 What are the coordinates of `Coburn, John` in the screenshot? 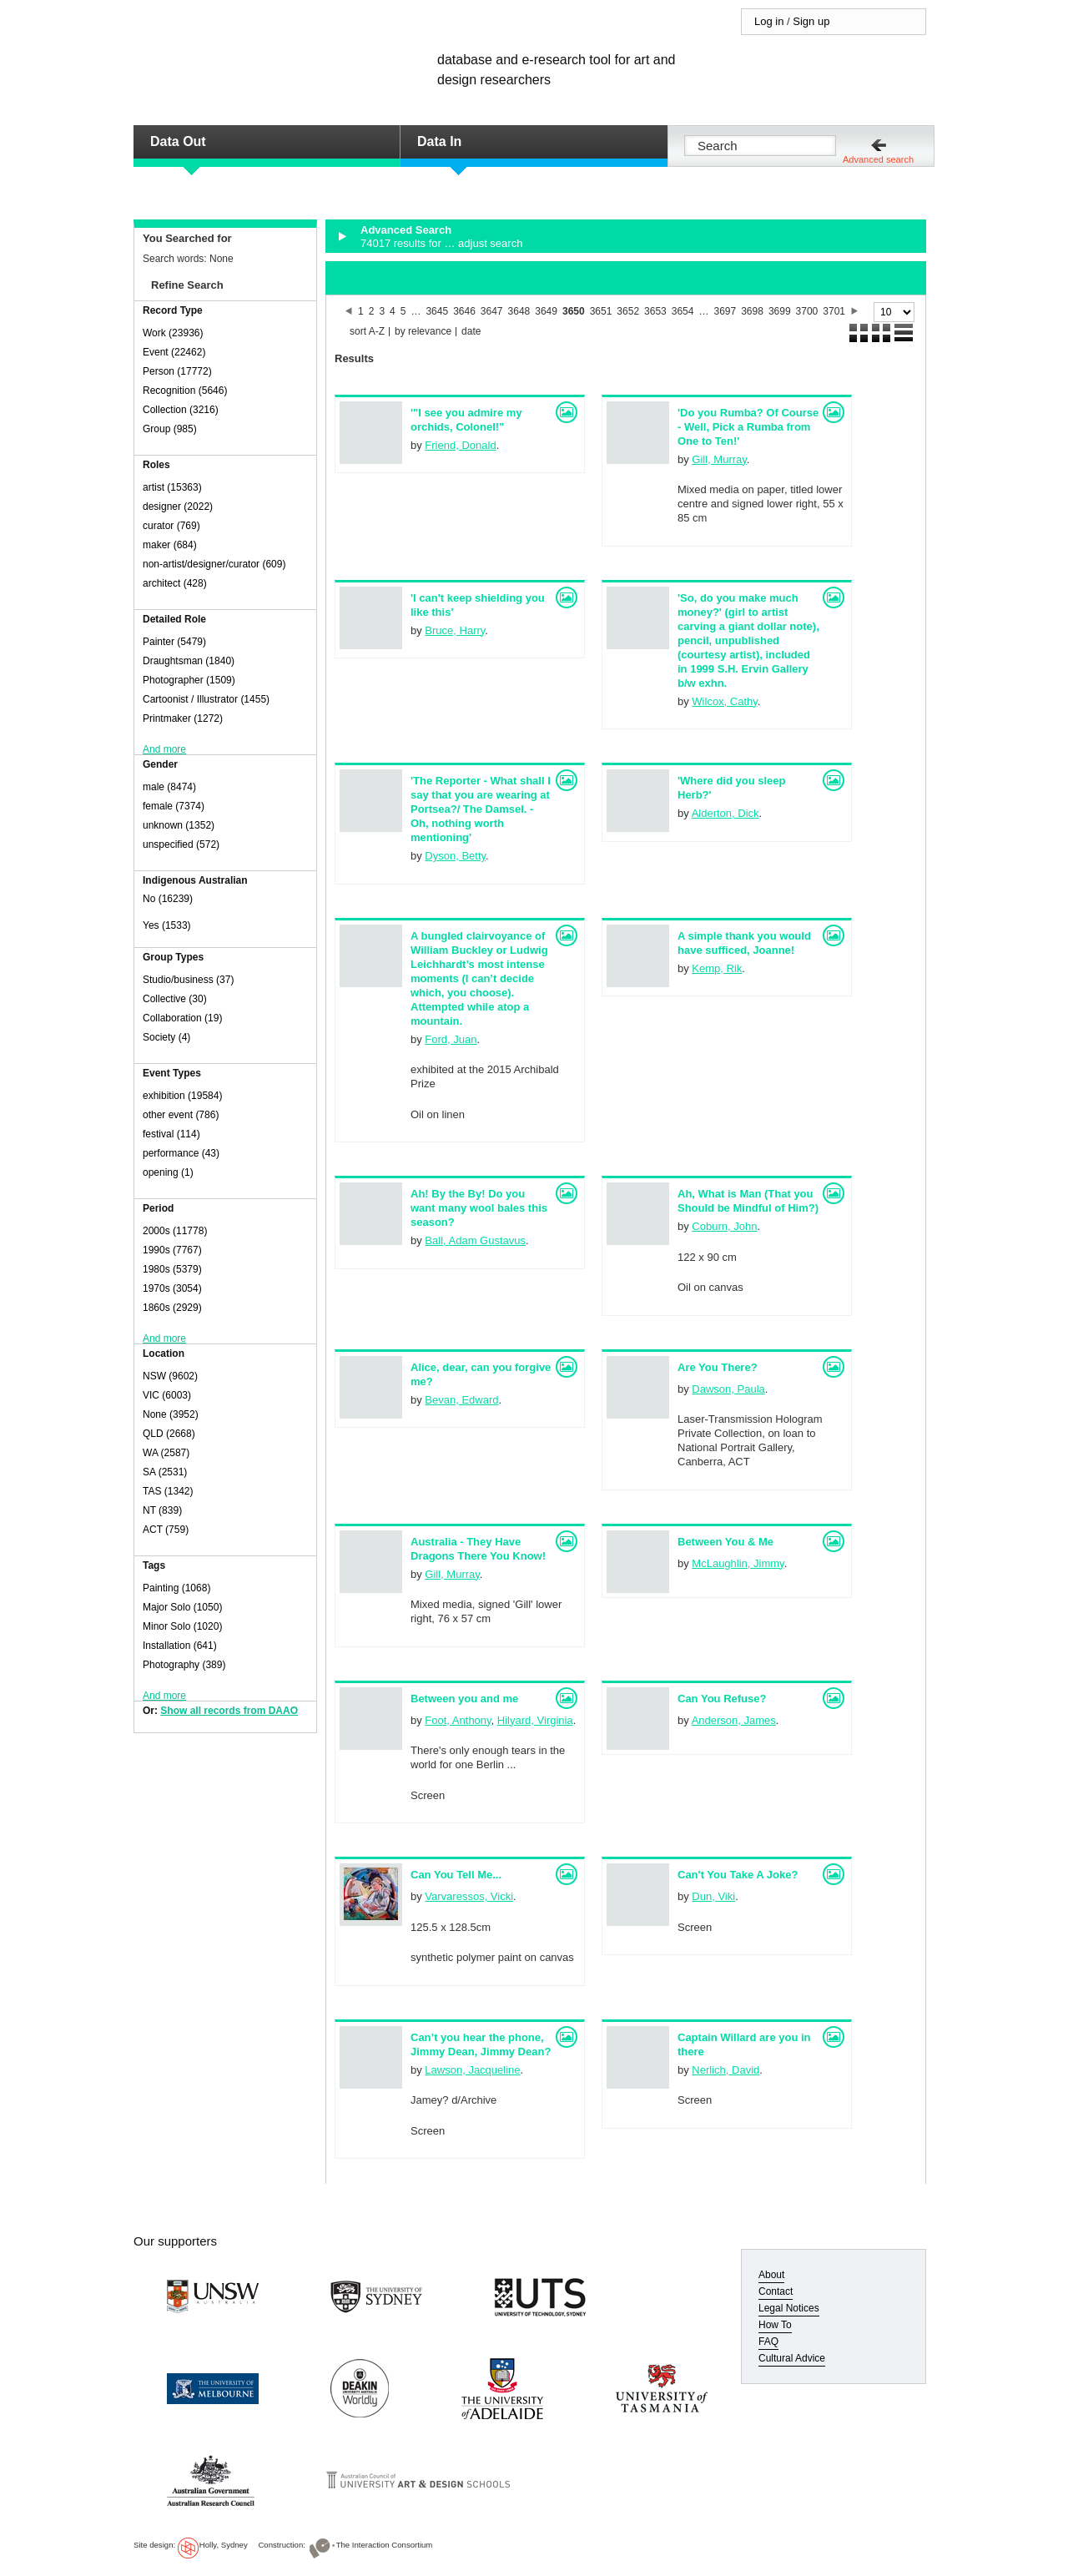 It's located at (724, 1226).